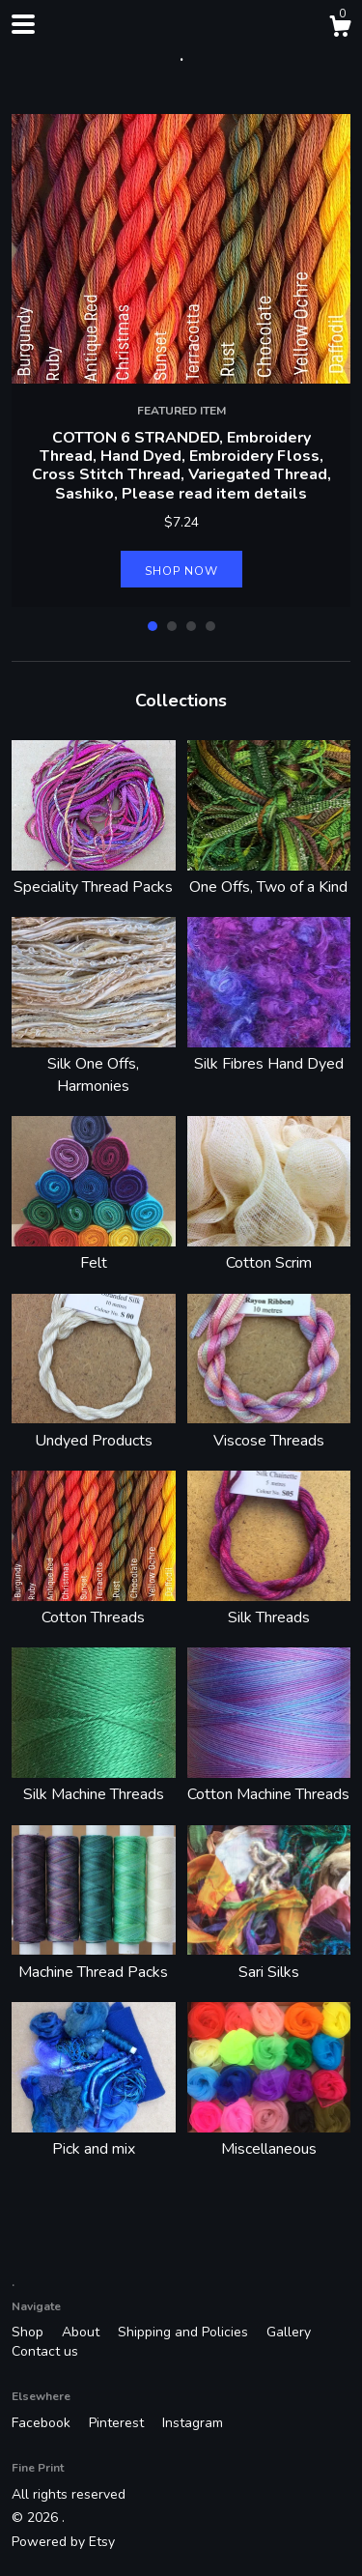 This screenshot has height=2576, width=362. I want to click on Speciality Thread Packs, so click(94, 876).